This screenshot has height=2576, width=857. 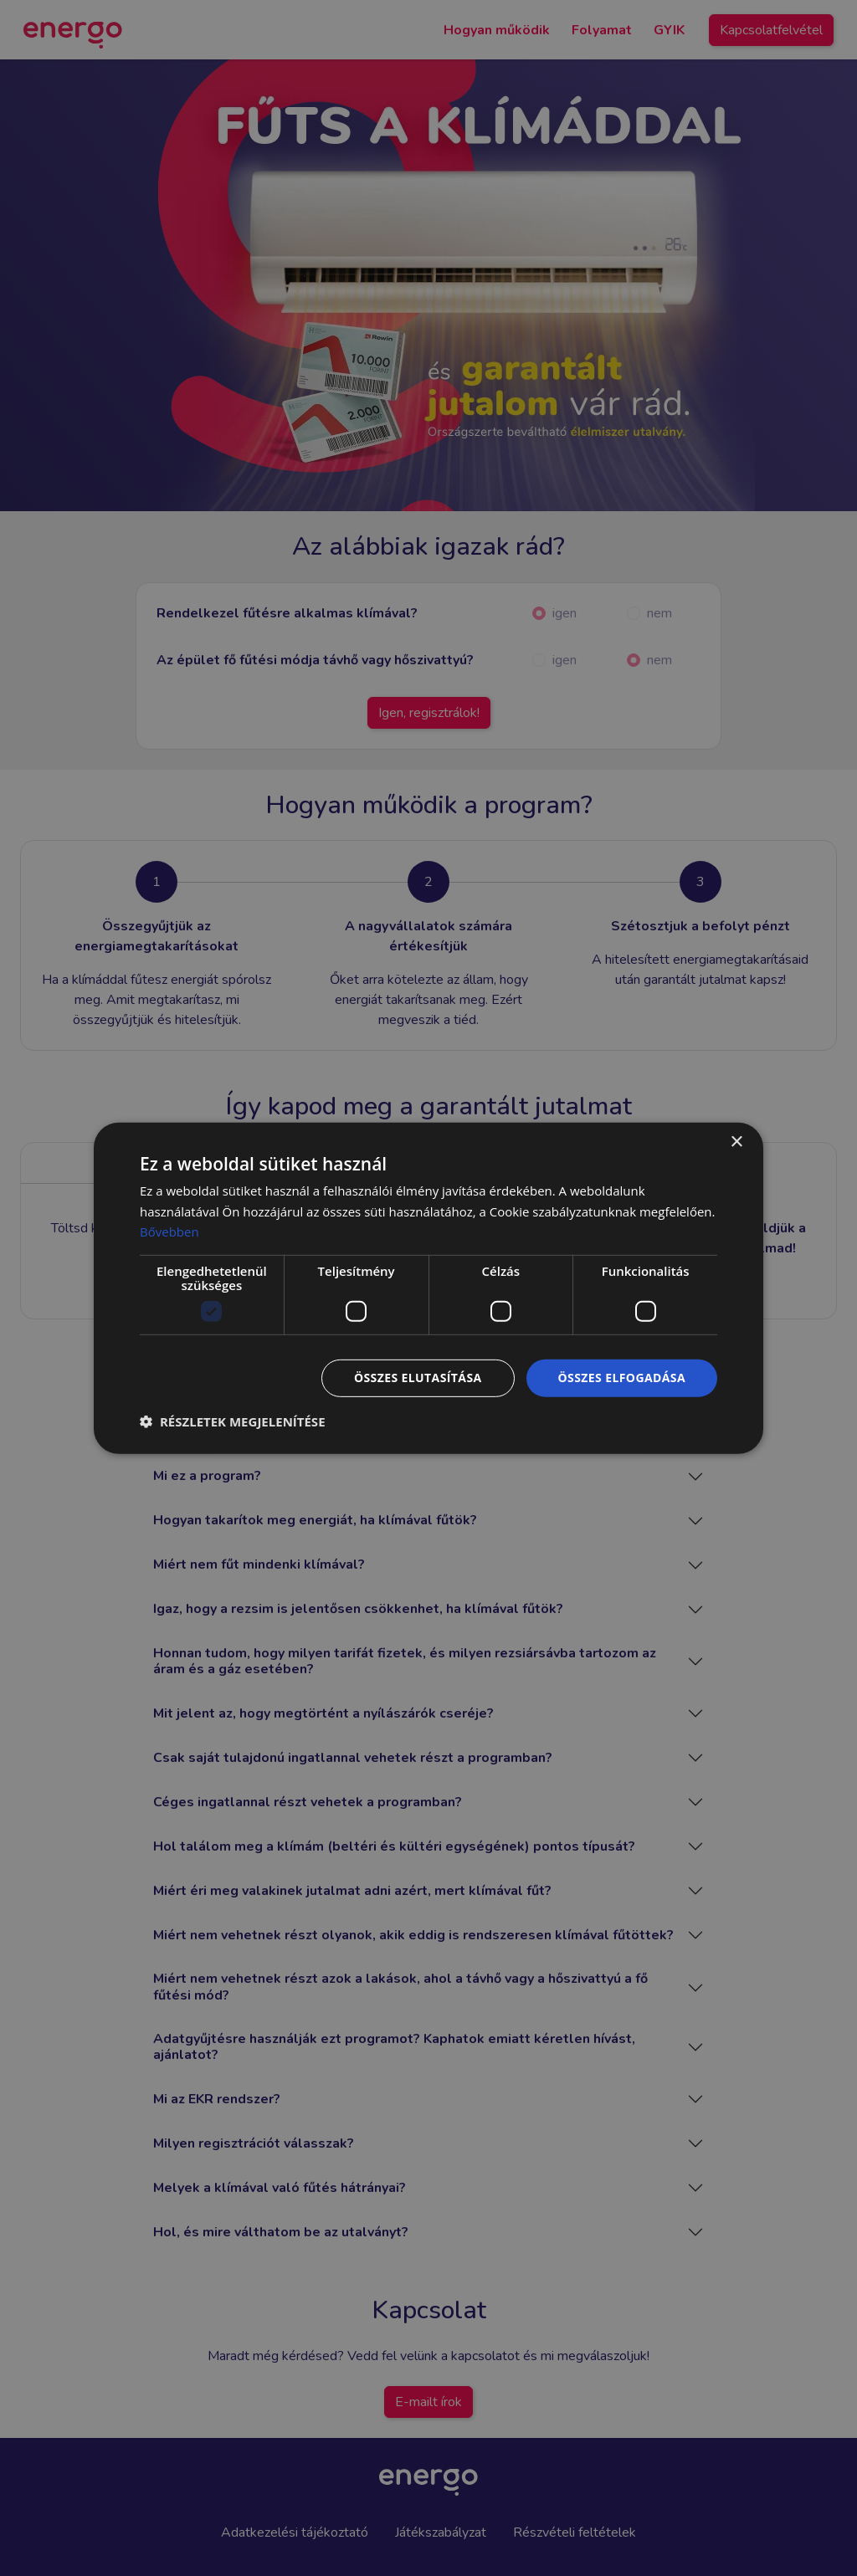 I want to click on Összes elfogadása [button], so click(x=621, y=1377).